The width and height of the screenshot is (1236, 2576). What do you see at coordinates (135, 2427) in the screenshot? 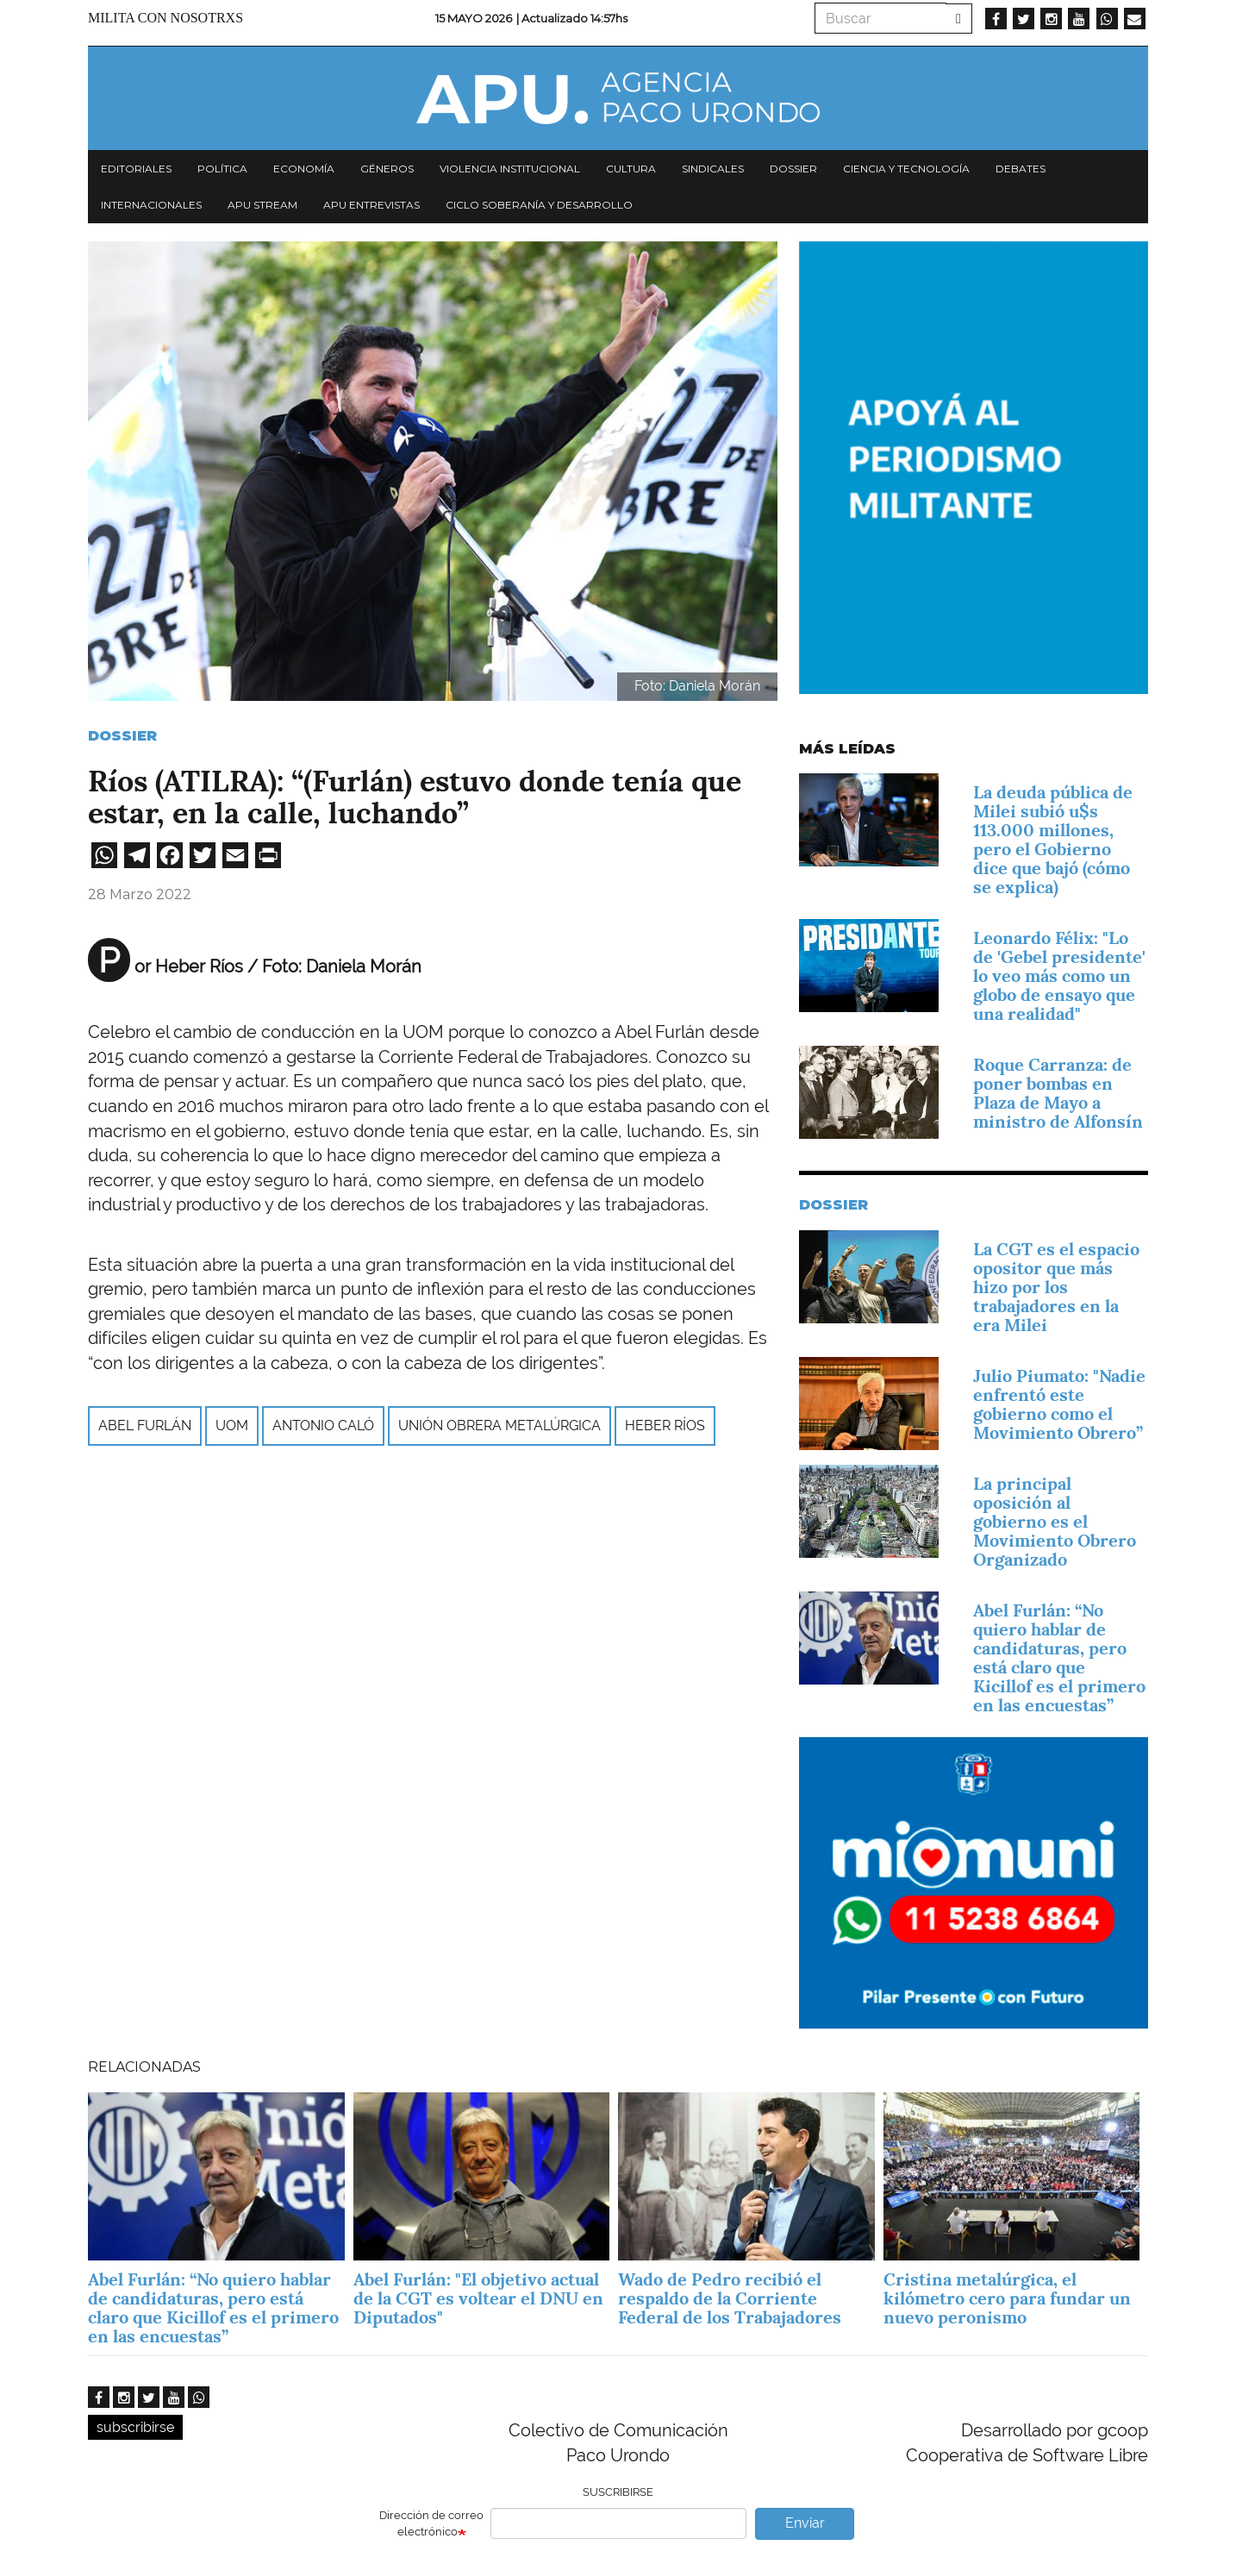
I see `subscribirse` at bounding box center [135, 2427].